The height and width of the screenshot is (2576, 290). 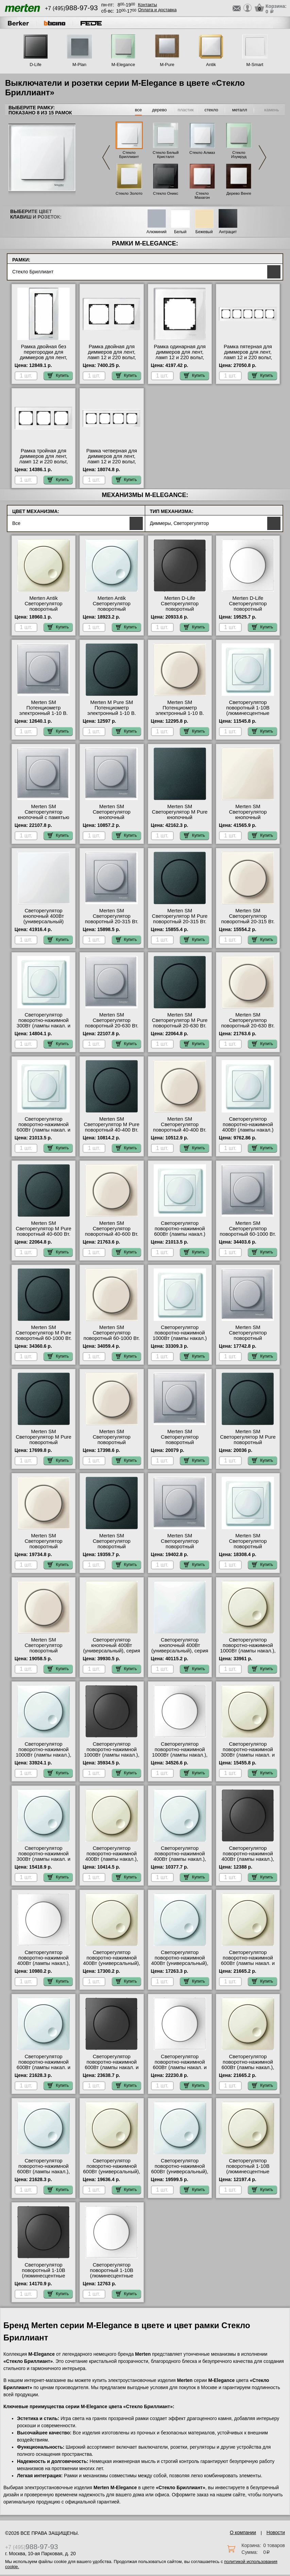 What do you see at coordinates (179, 1653) in the screenshot?
I see `Светорегулятор кнопочный 400Вт (универсальный), серия Antik, Белый оригинальная продукция` at bounding box center [179, 1653].